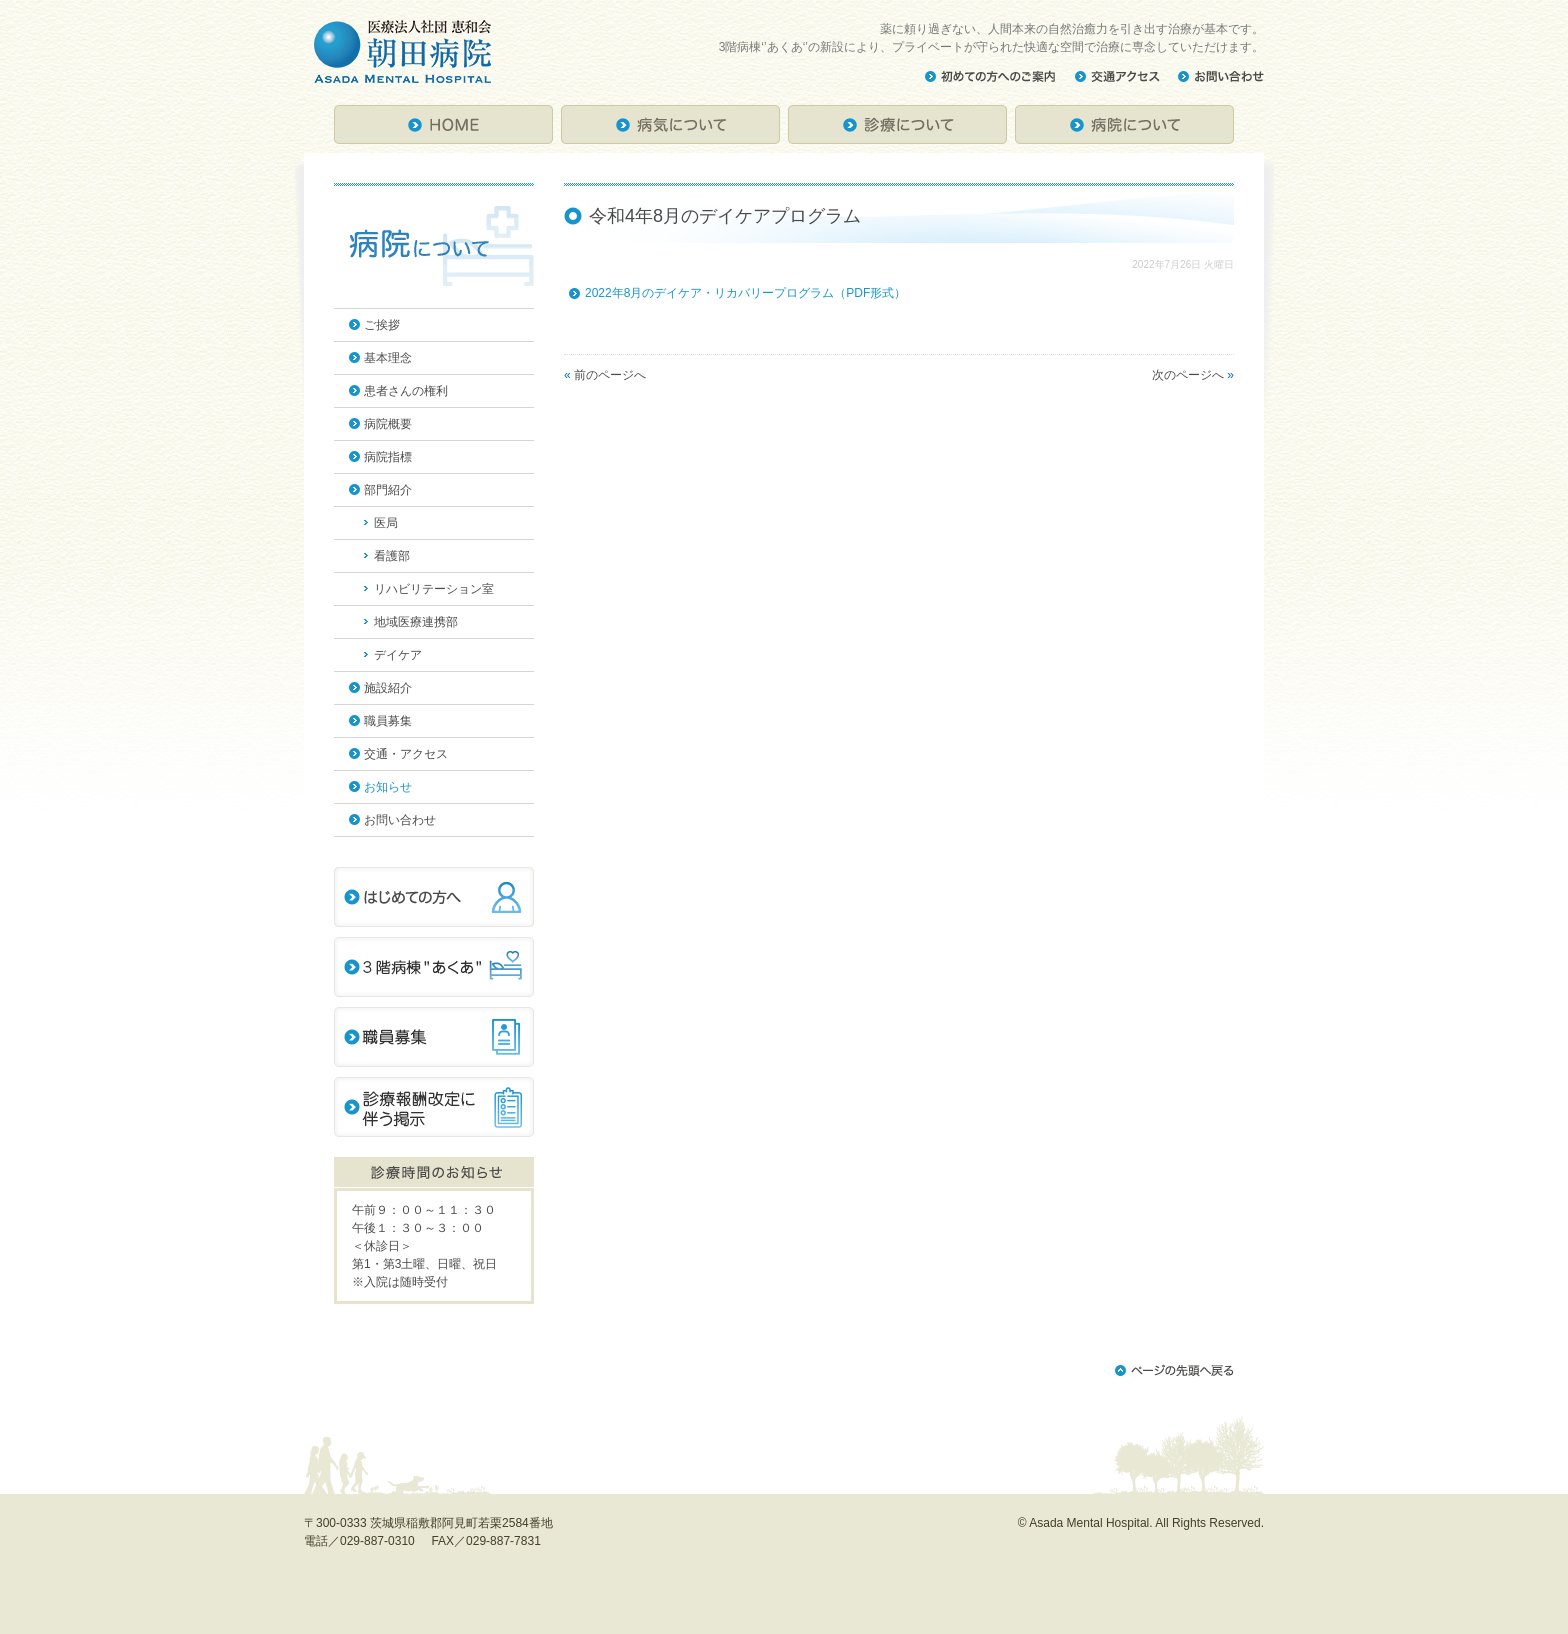  What do you see at coordinates (398, 655) in the screenshot?
I see `デイケア` at bounding box center [398, 655].